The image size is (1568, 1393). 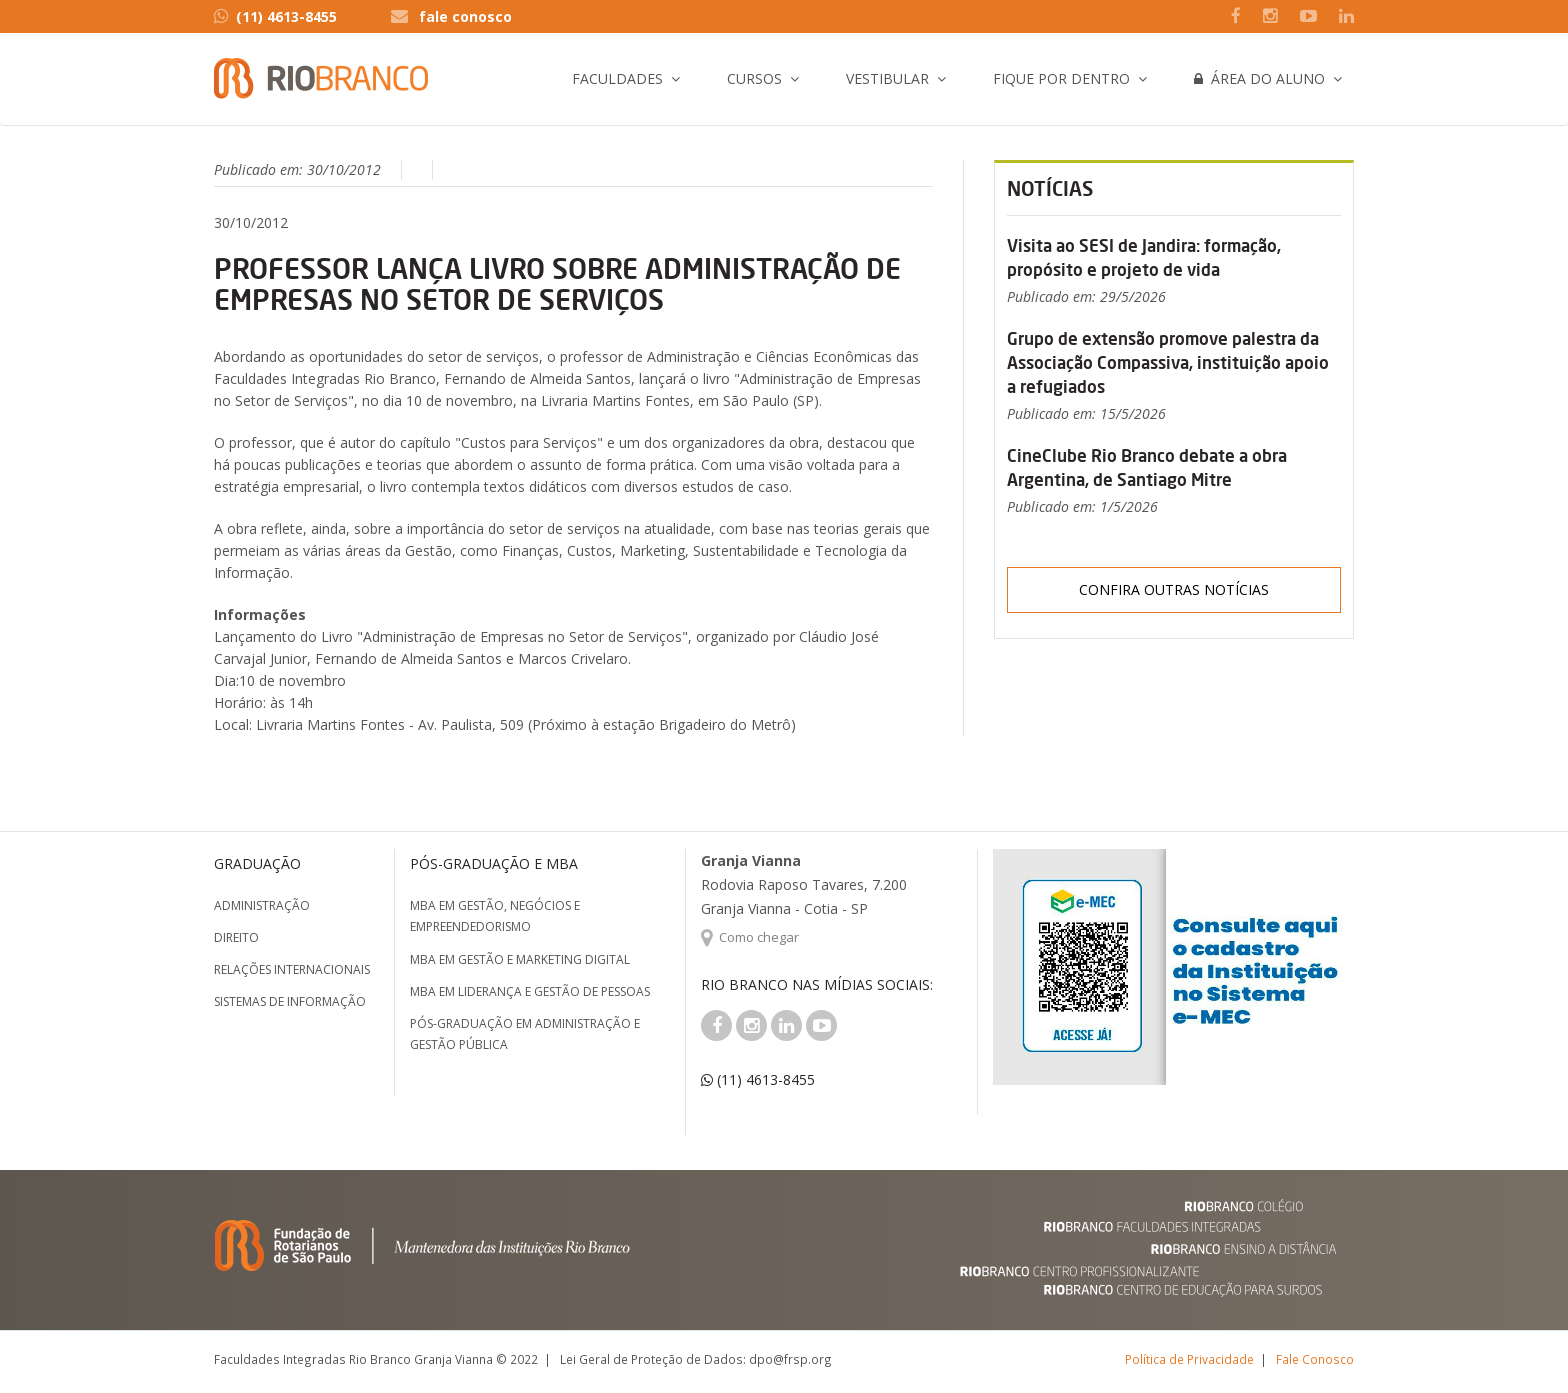 I want to click on MBA em Gestão e Marketing Digital, so click(x=520, y=959).